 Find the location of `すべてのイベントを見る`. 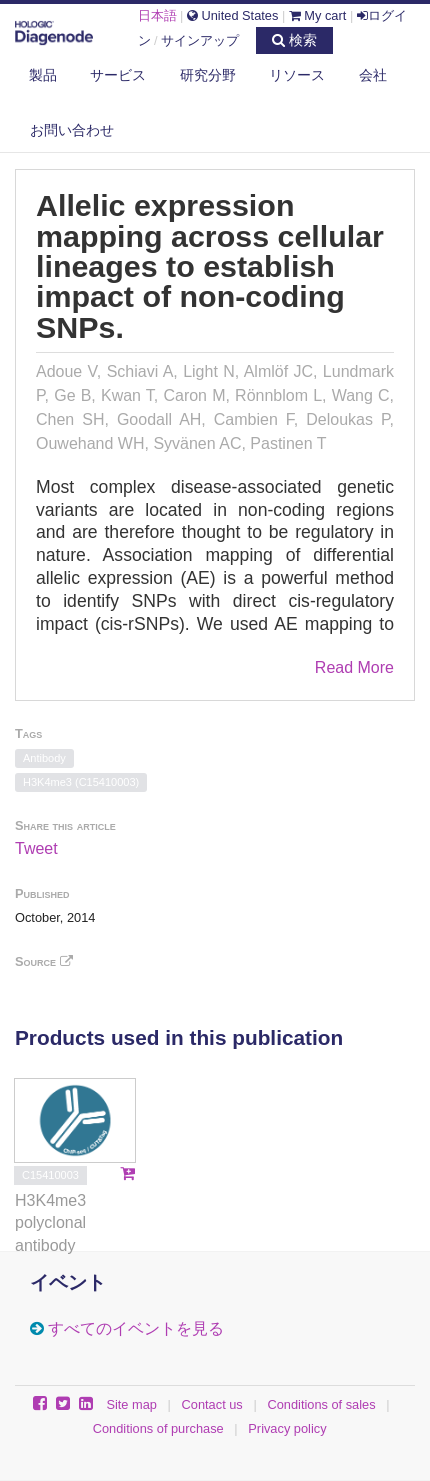

すべてのイベントを見る is located at coordinates (136, 1328).